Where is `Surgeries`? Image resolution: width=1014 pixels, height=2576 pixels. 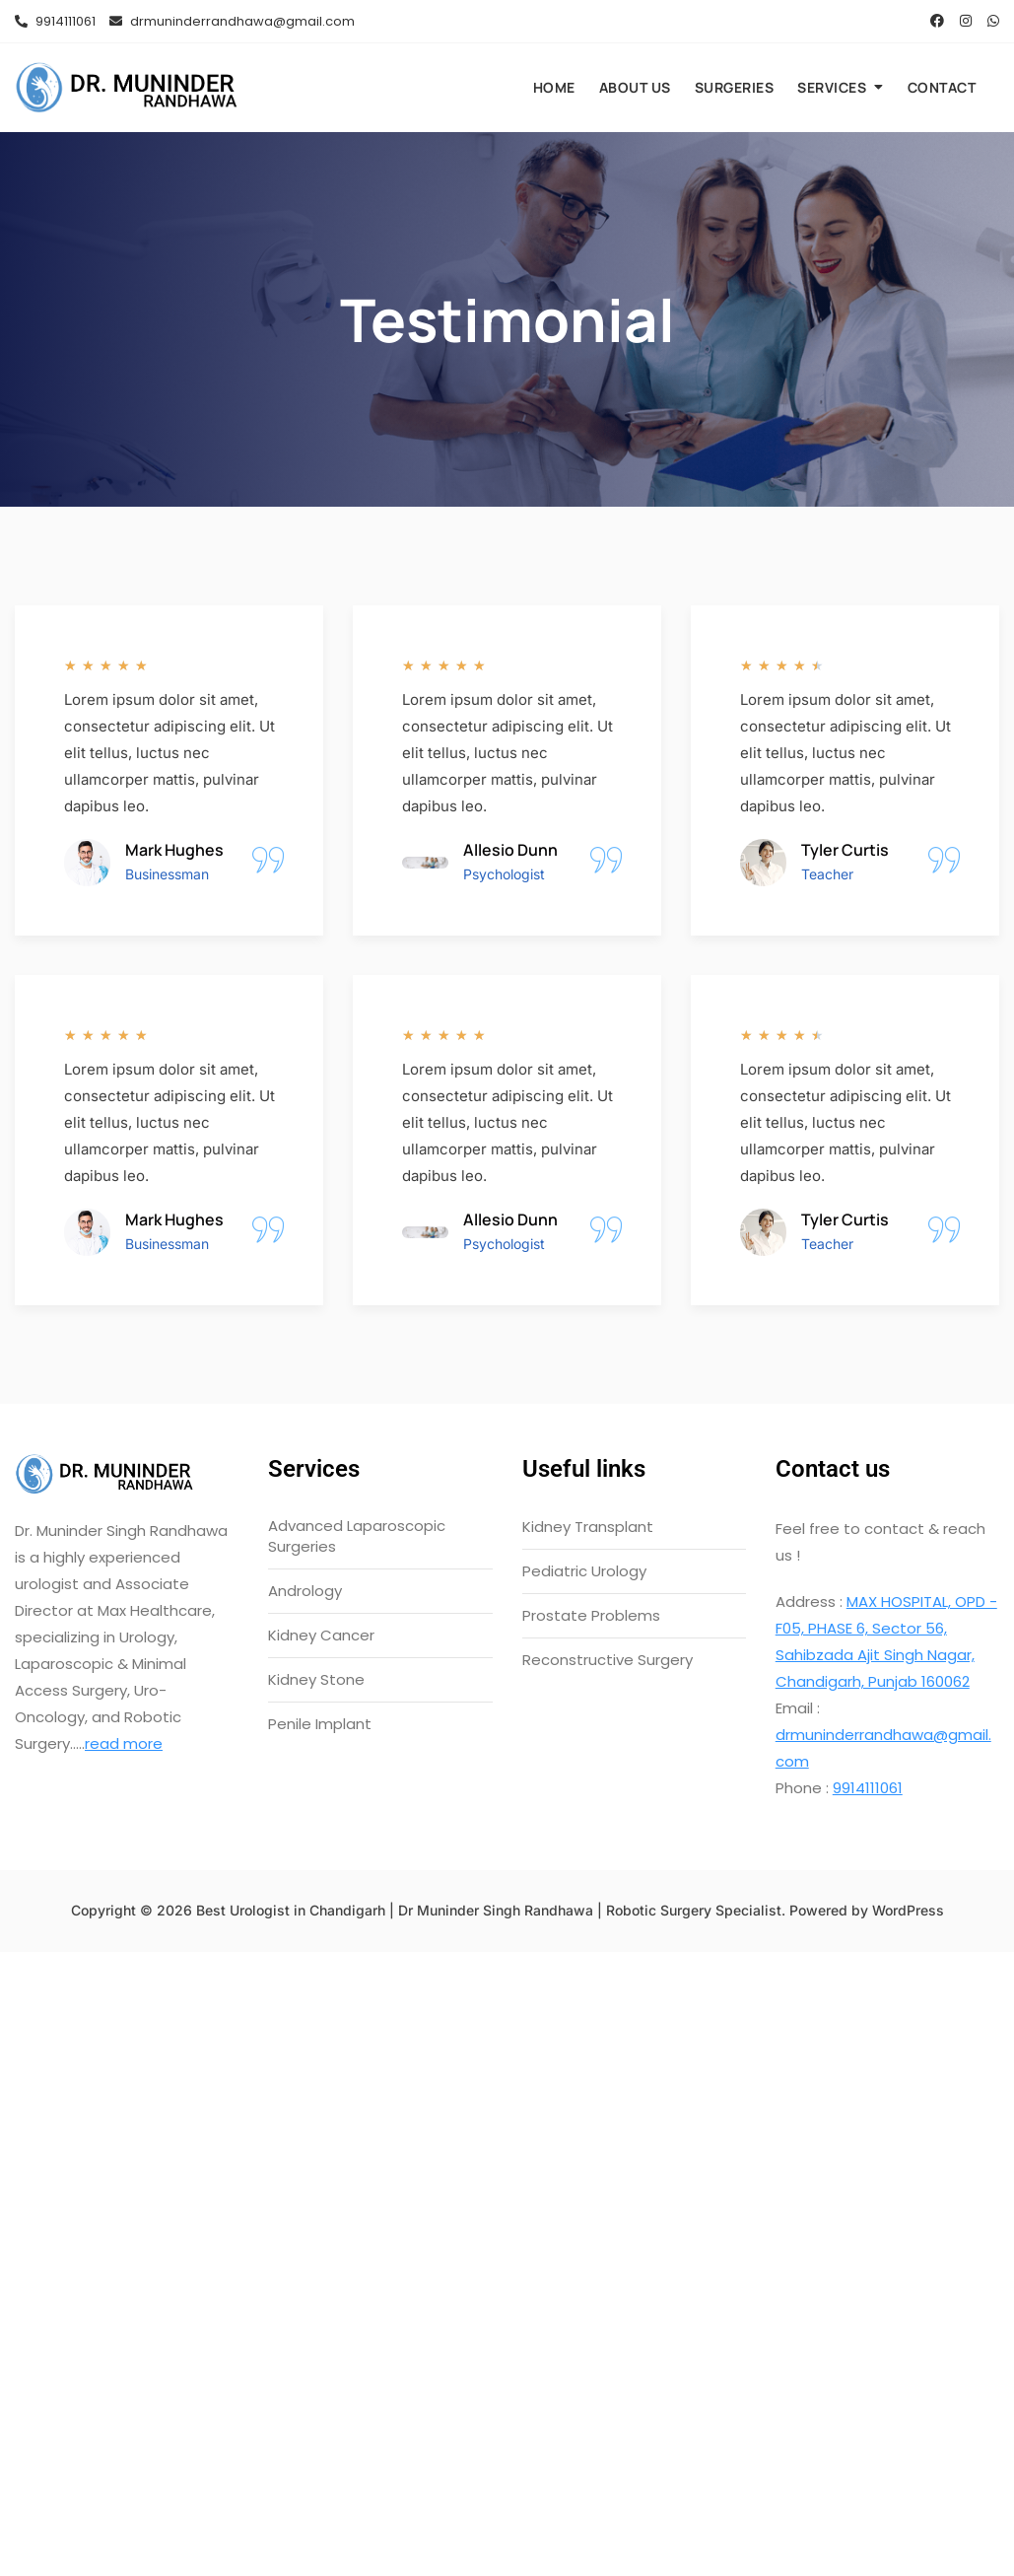
Surgeries is located at coordinates (735, 87).